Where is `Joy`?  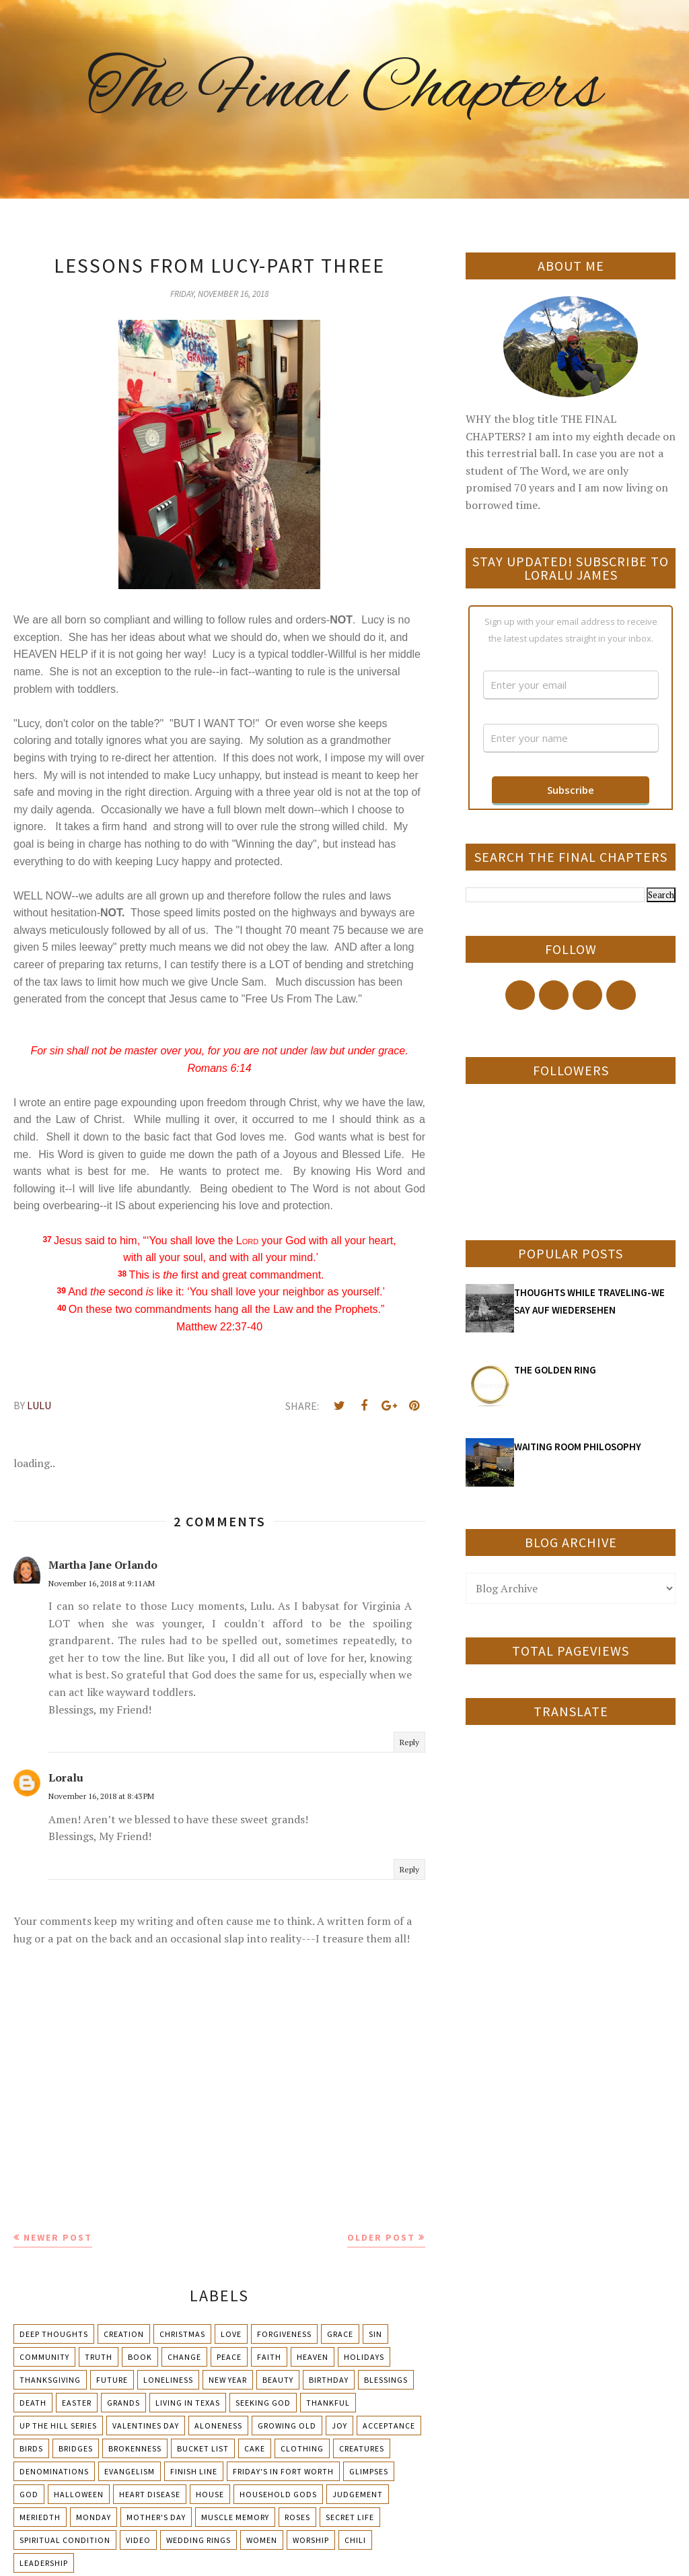 Joy is located at coordinates (339, 2425).